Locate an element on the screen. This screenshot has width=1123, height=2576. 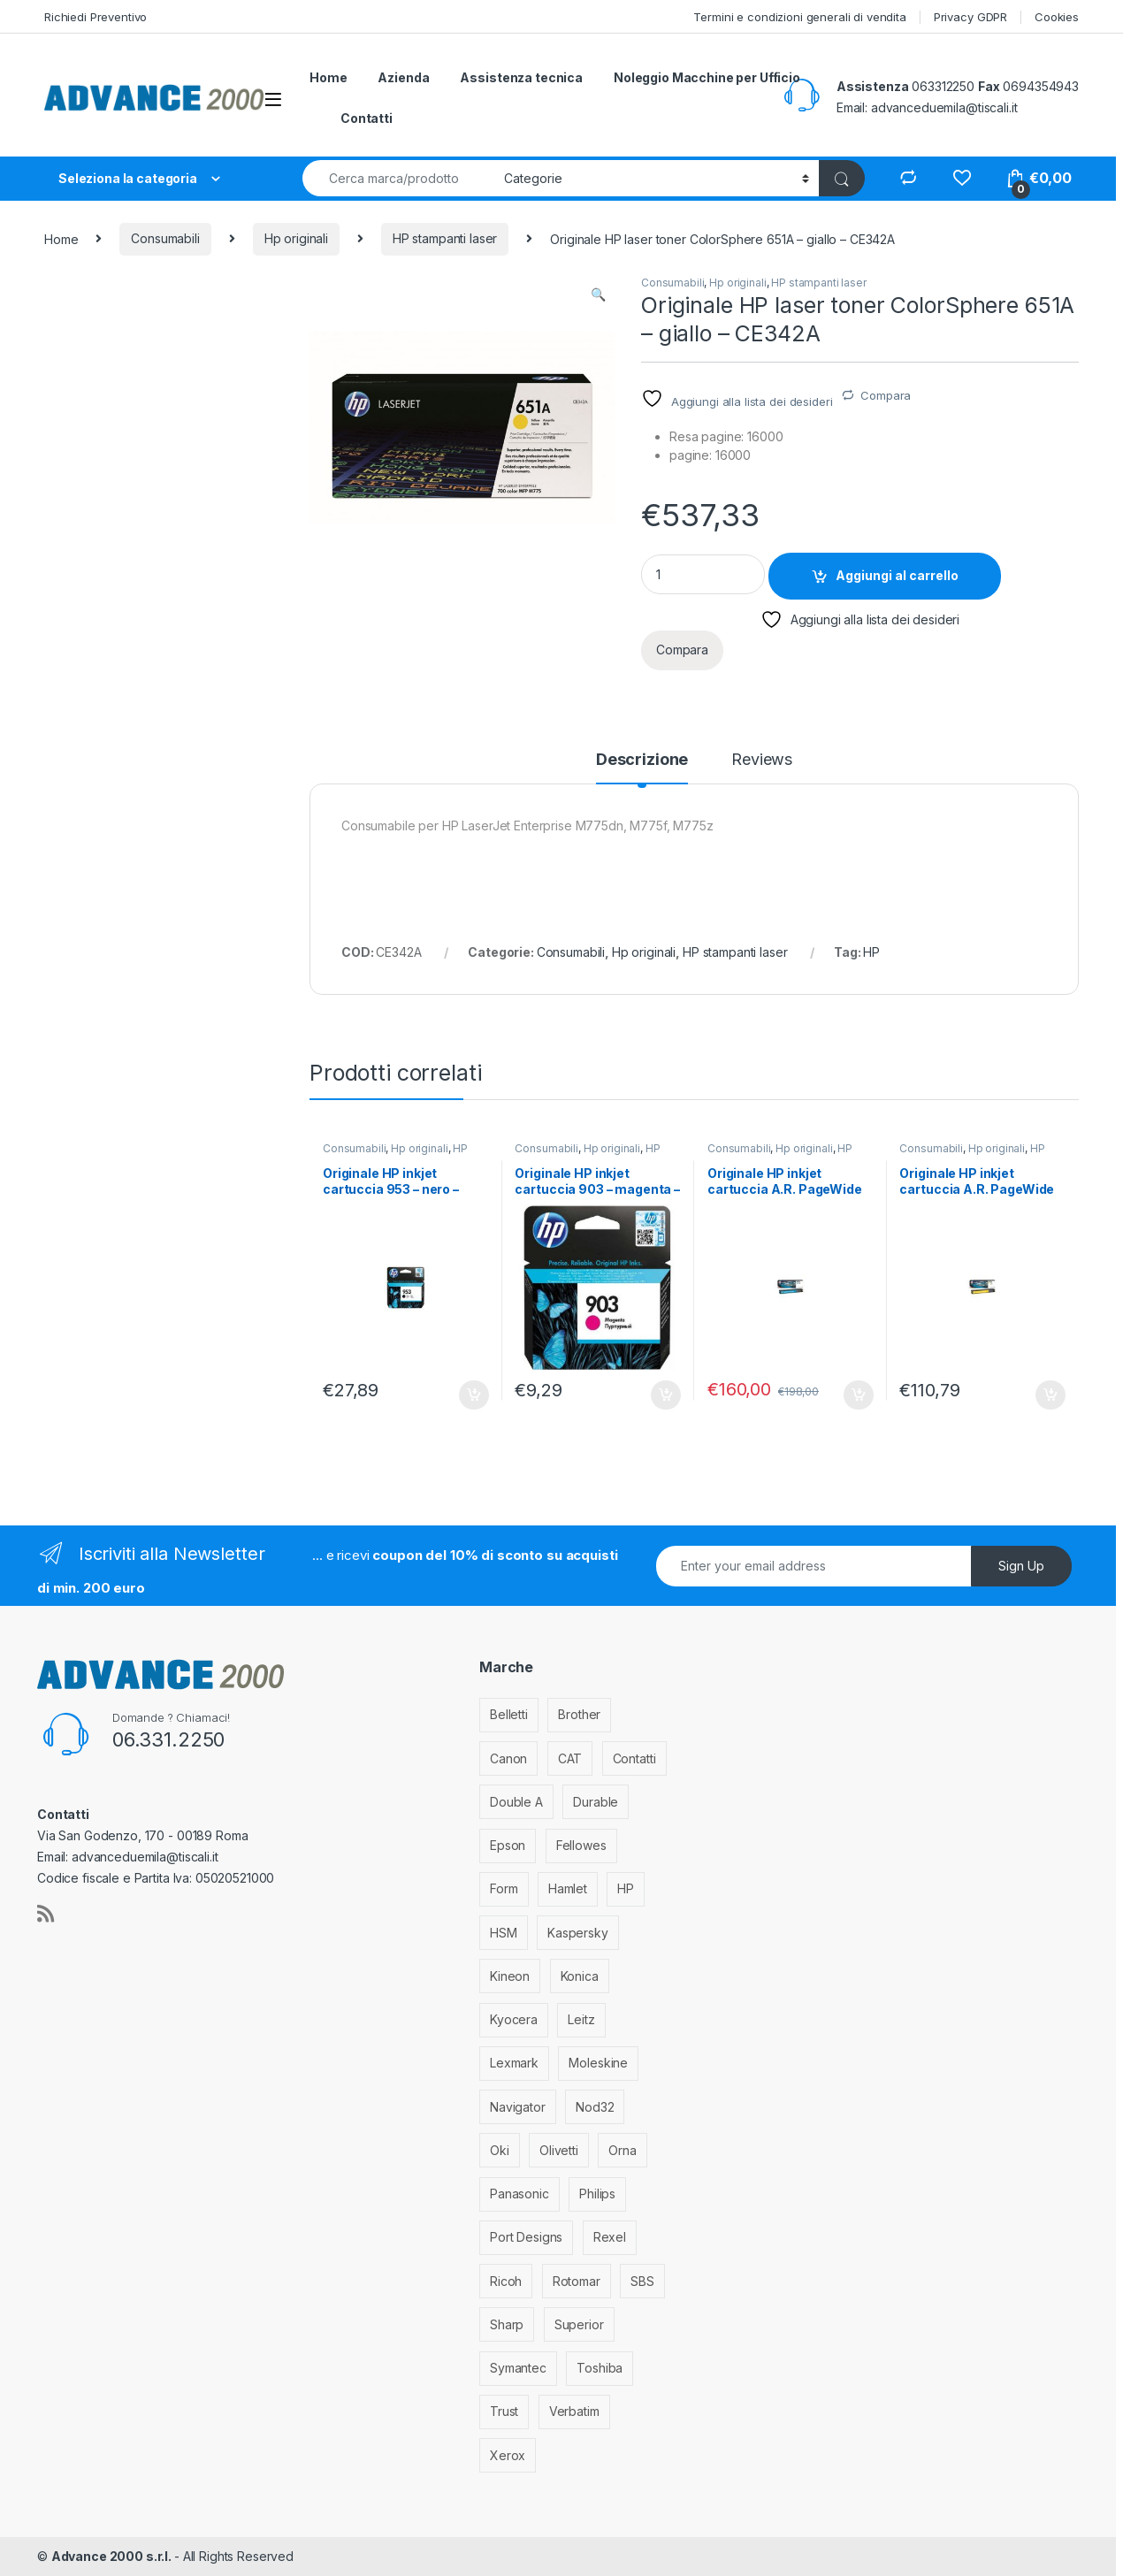
Navigator [Navigator (1 elemento)] is located at coordinates (518, 2106).